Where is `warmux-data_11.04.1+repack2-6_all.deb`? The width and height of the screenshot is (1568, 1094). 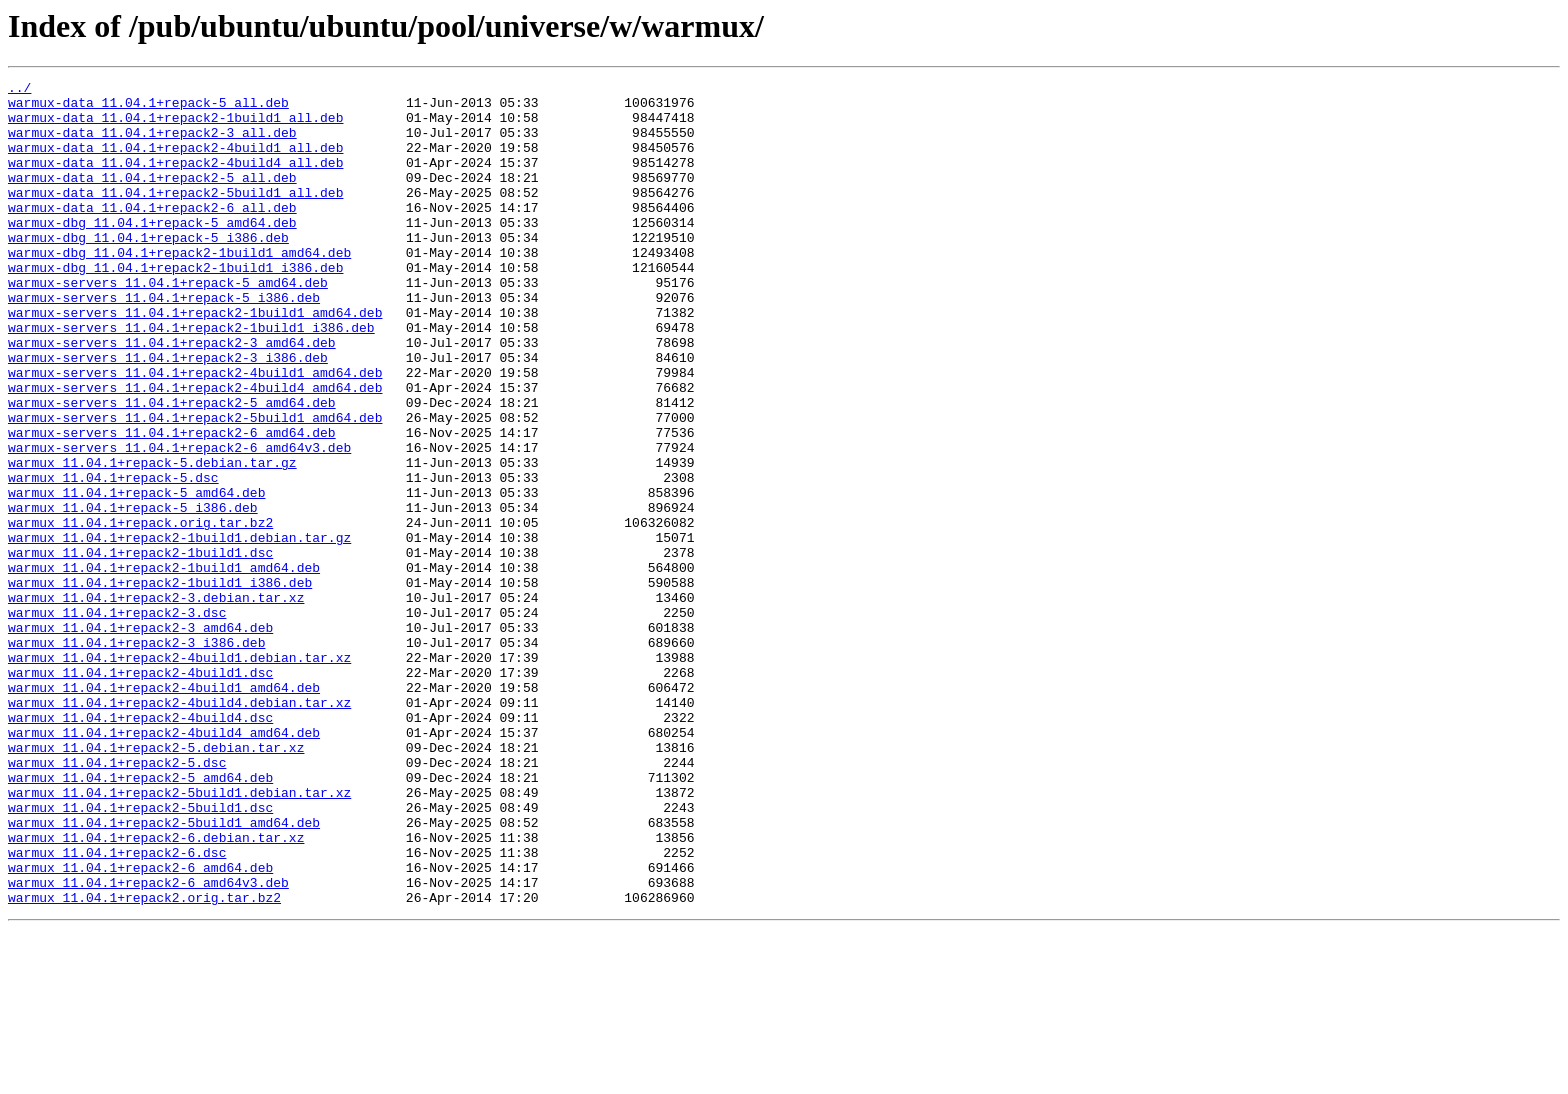
warmux-data_11.04.1+repack2-6_all.deb is located at coordinates (152, 234).